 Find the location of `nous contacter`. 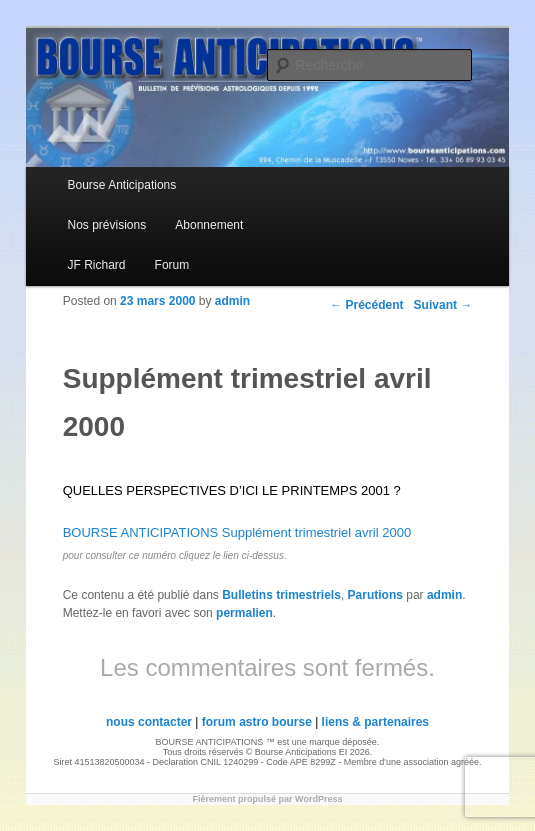

nous contacter is located at coordinates (149, 722).